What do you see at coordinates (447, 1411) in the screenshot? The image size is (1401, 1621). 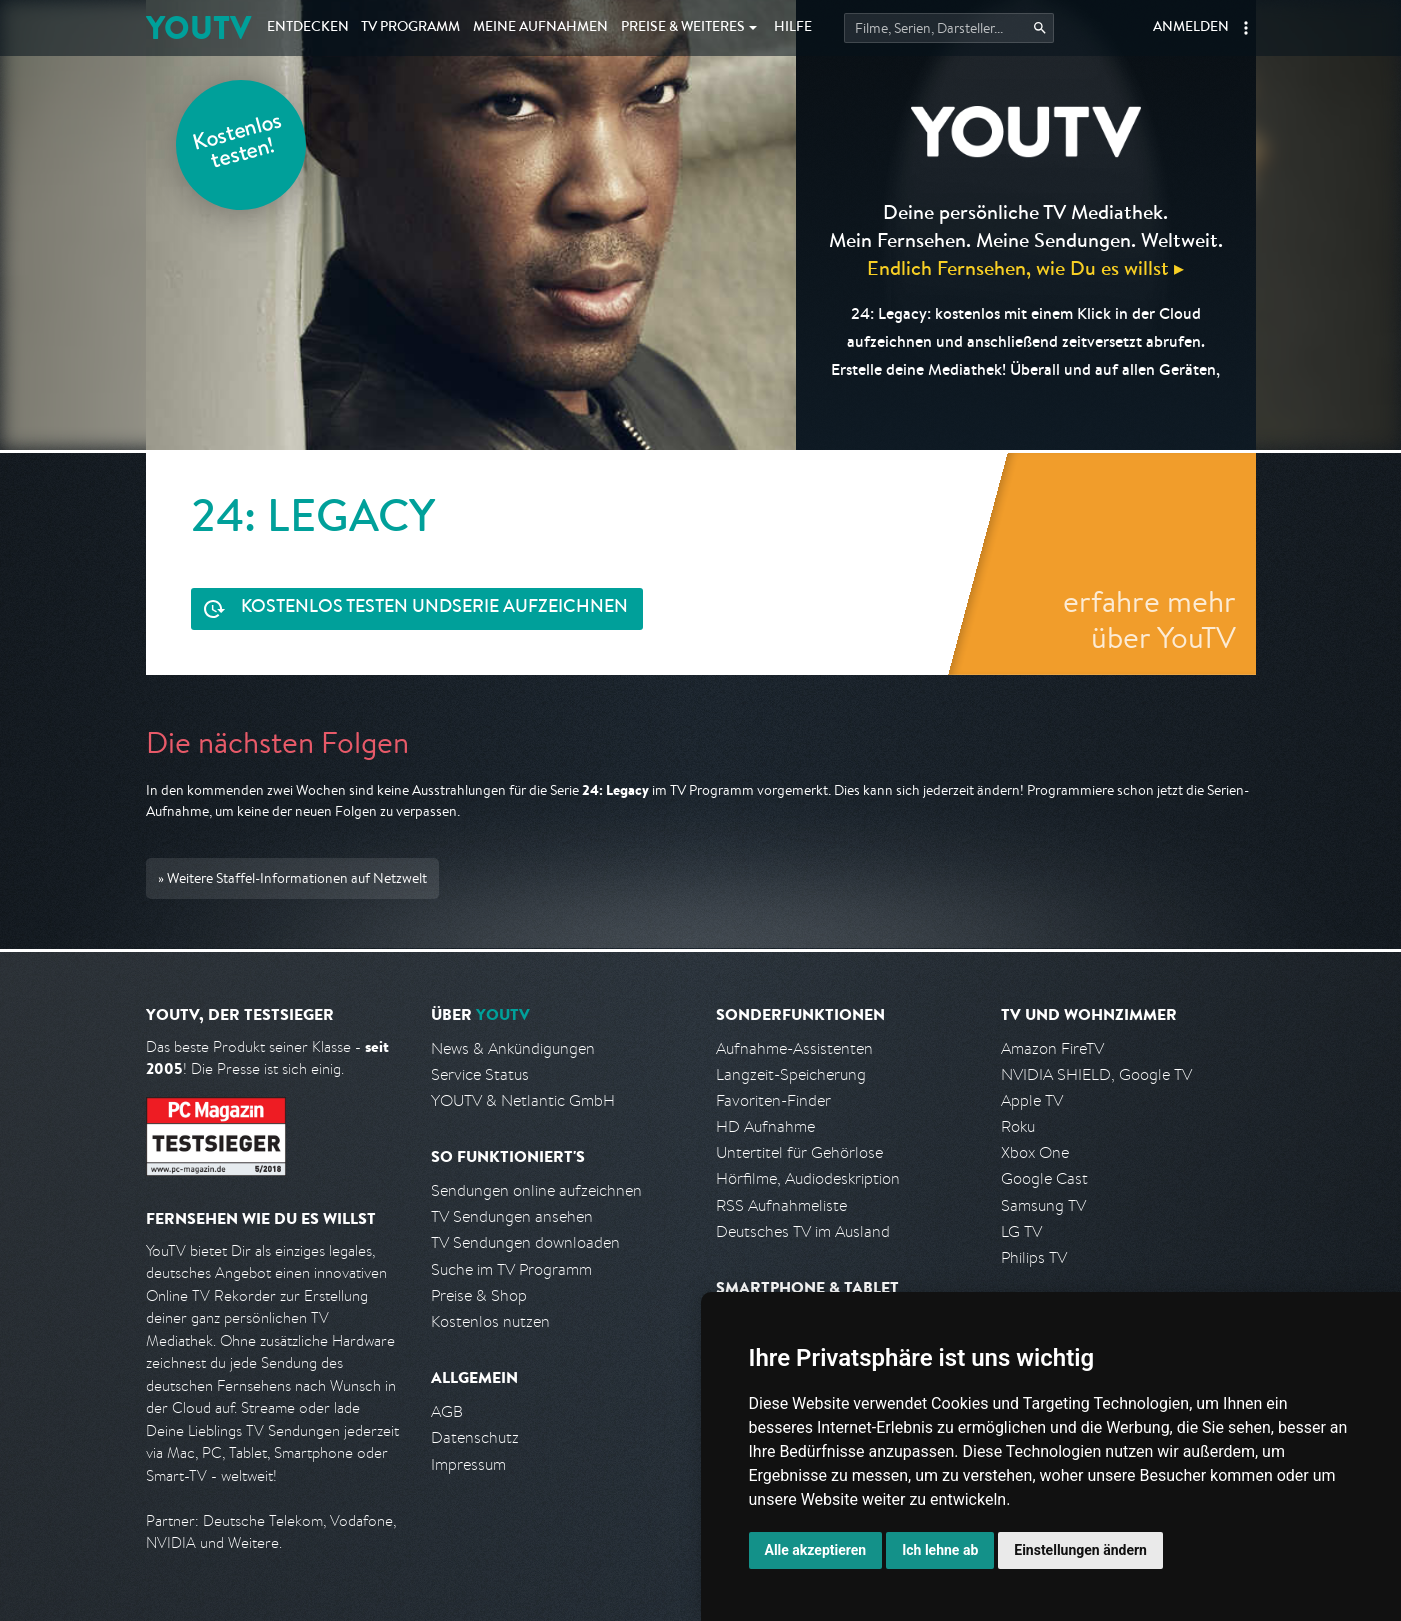 I see `AGB` at bounding box center [447, 1411].